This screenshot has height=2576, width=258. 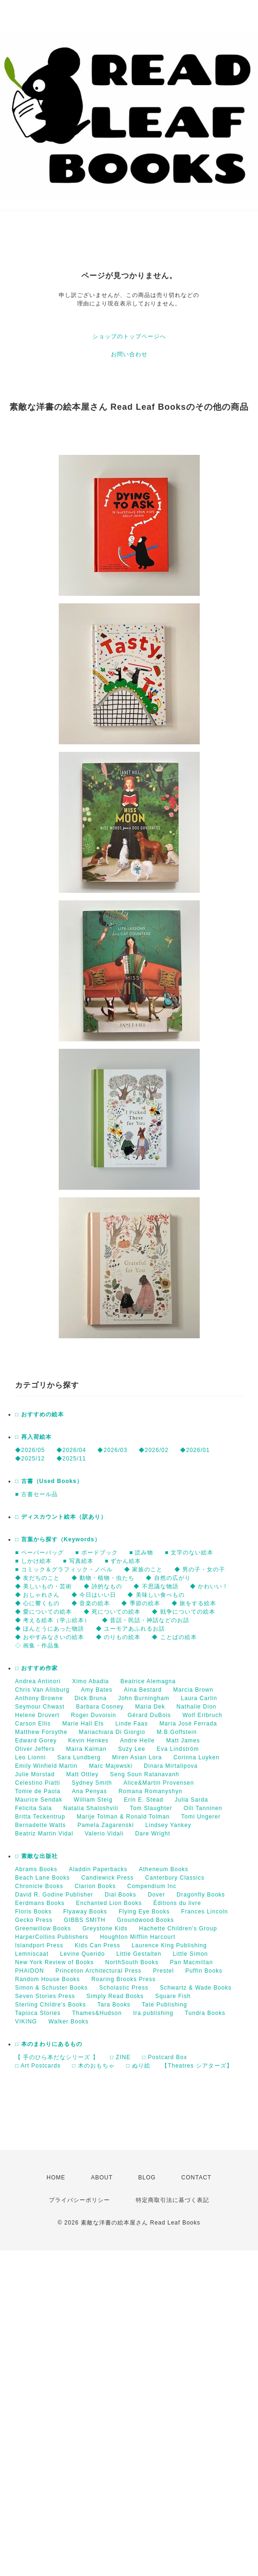 I want to click on NorthSouth Books, so click(x=131, y=1962).